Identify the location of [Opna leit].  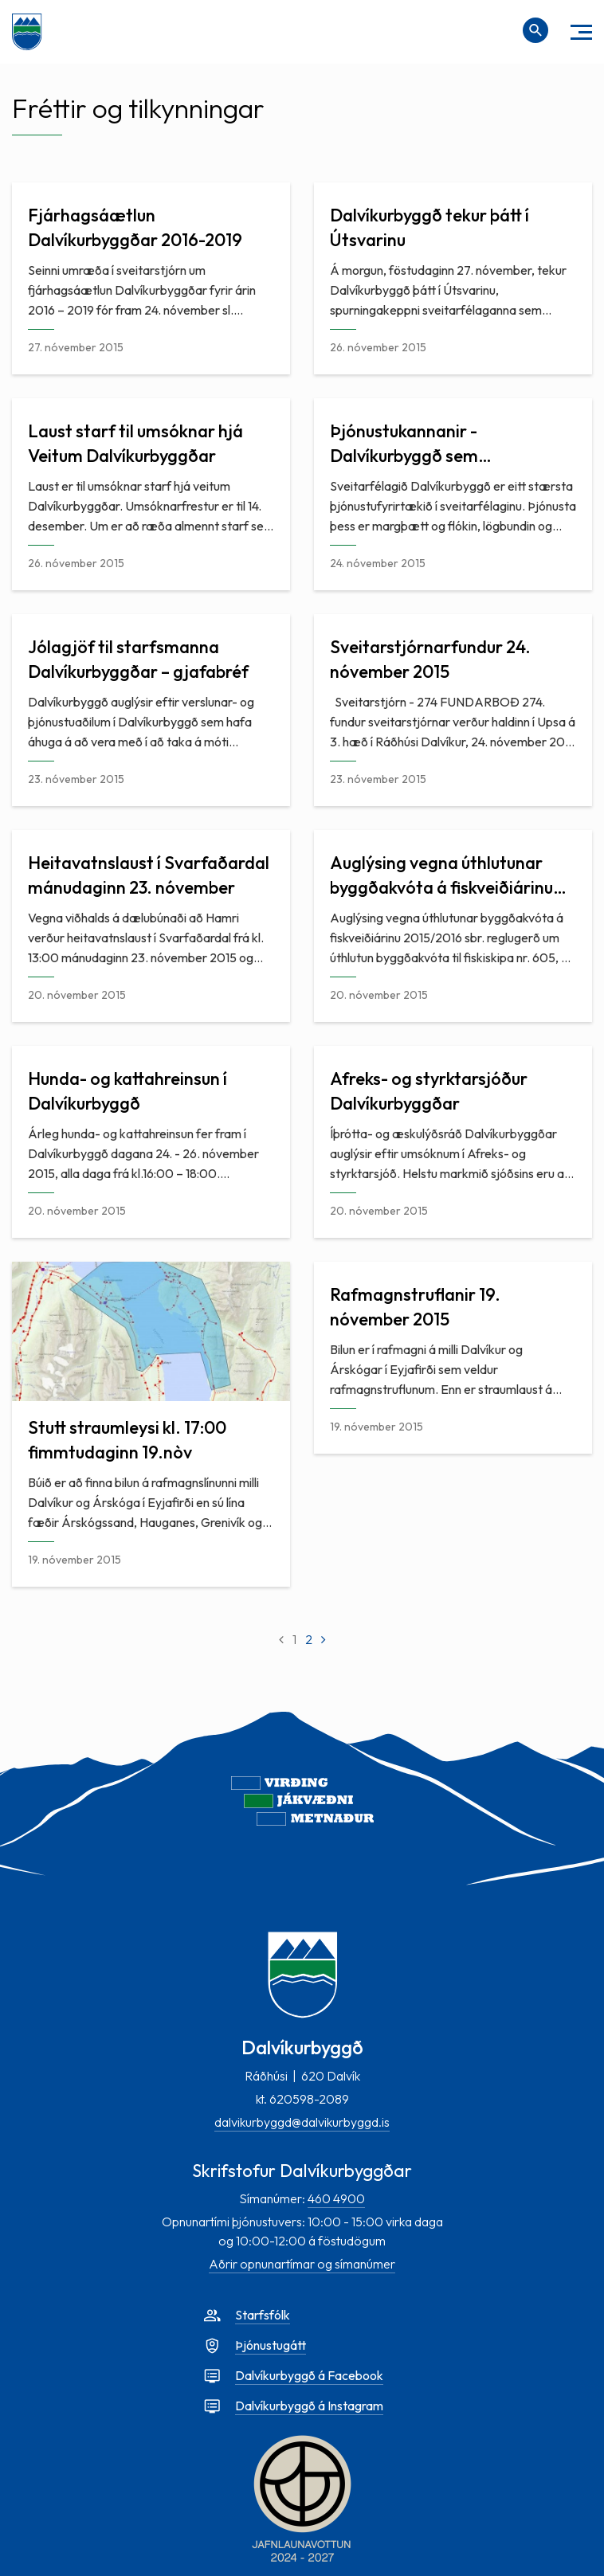
(535, 30).